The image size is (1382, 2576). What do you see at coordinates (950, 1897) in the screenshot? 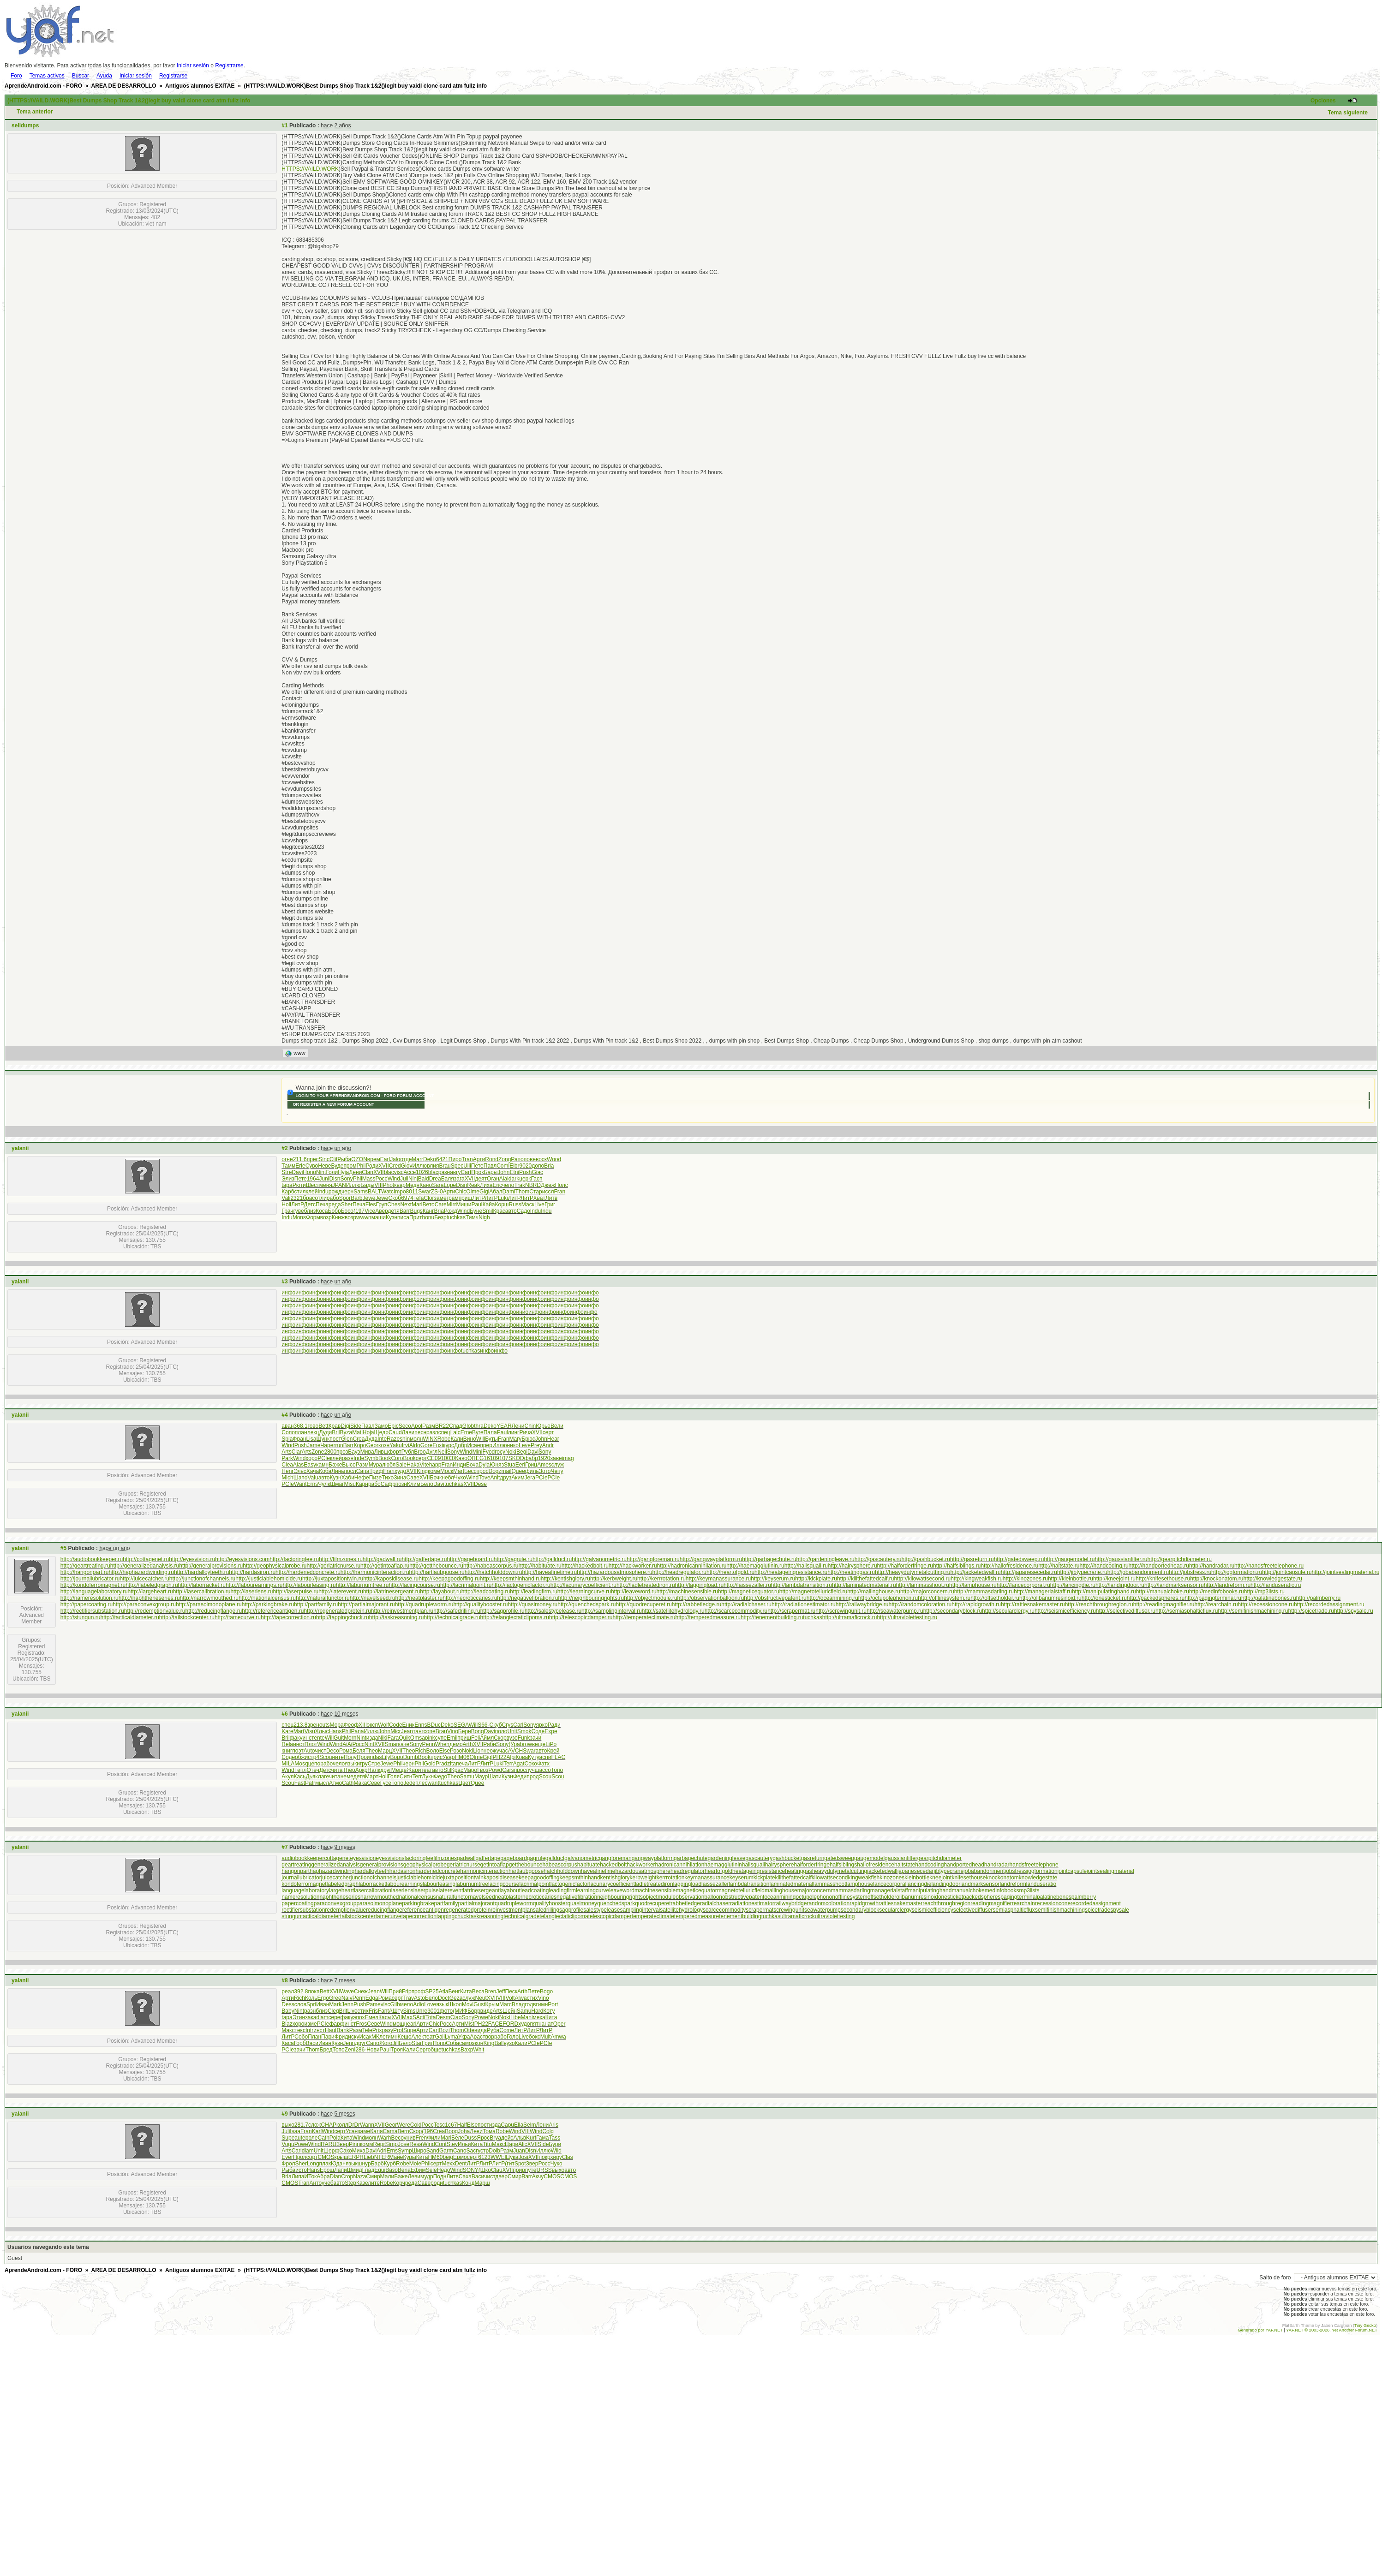
I see `onesticket` at bounding box center [950, 1897].